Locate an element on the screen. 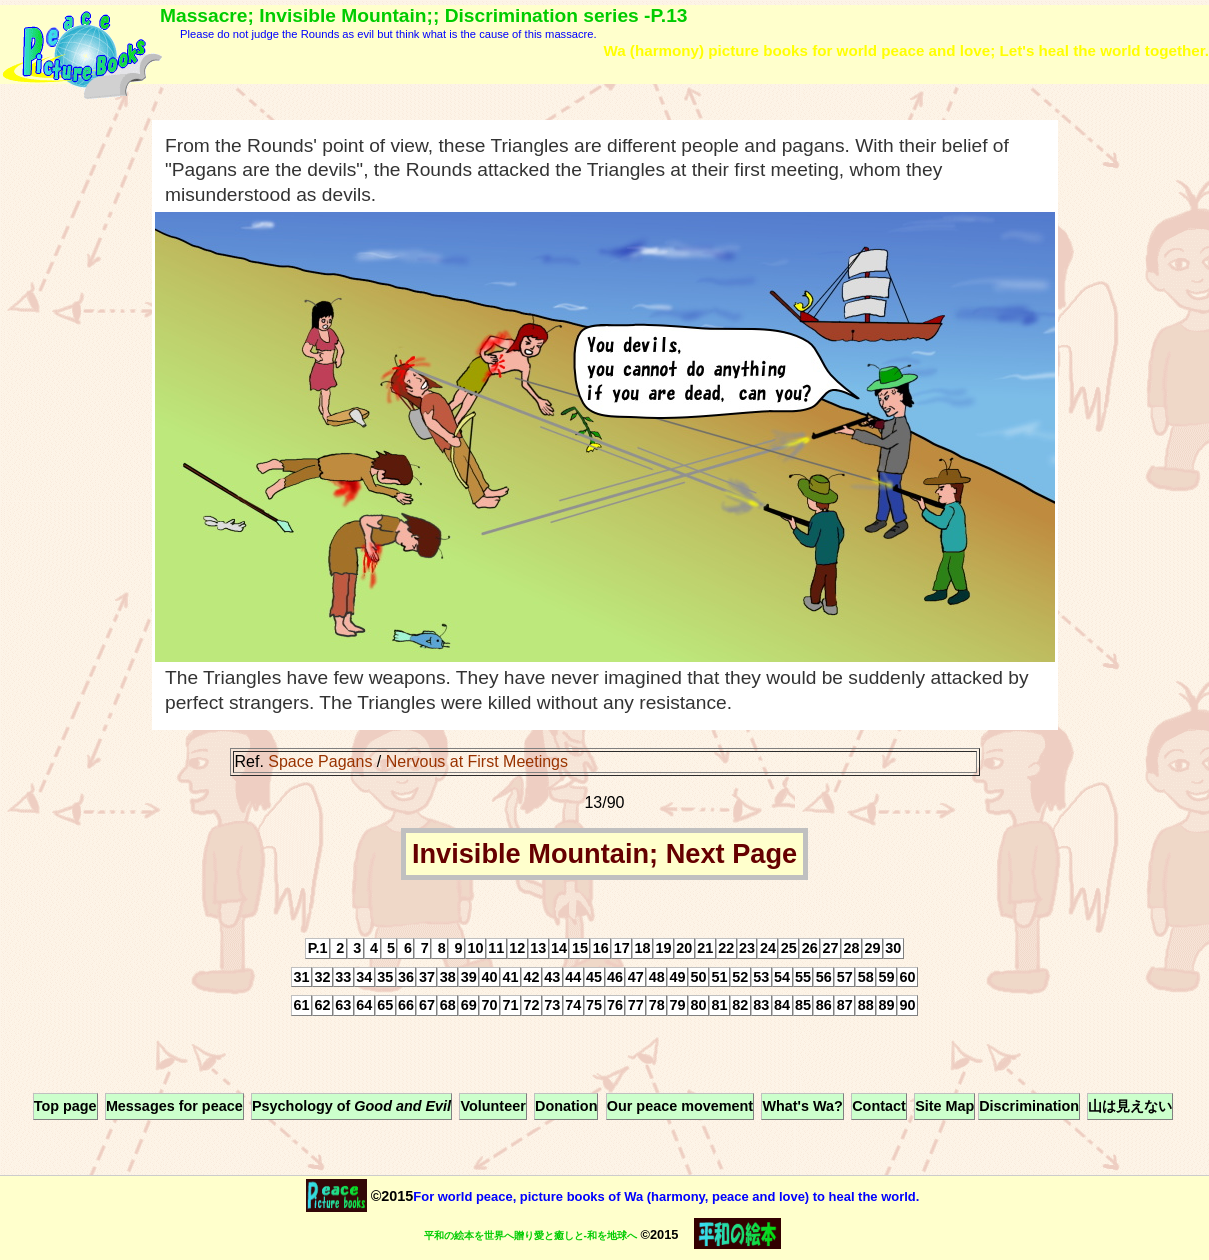  65 is located at coordinates (385, 1006).